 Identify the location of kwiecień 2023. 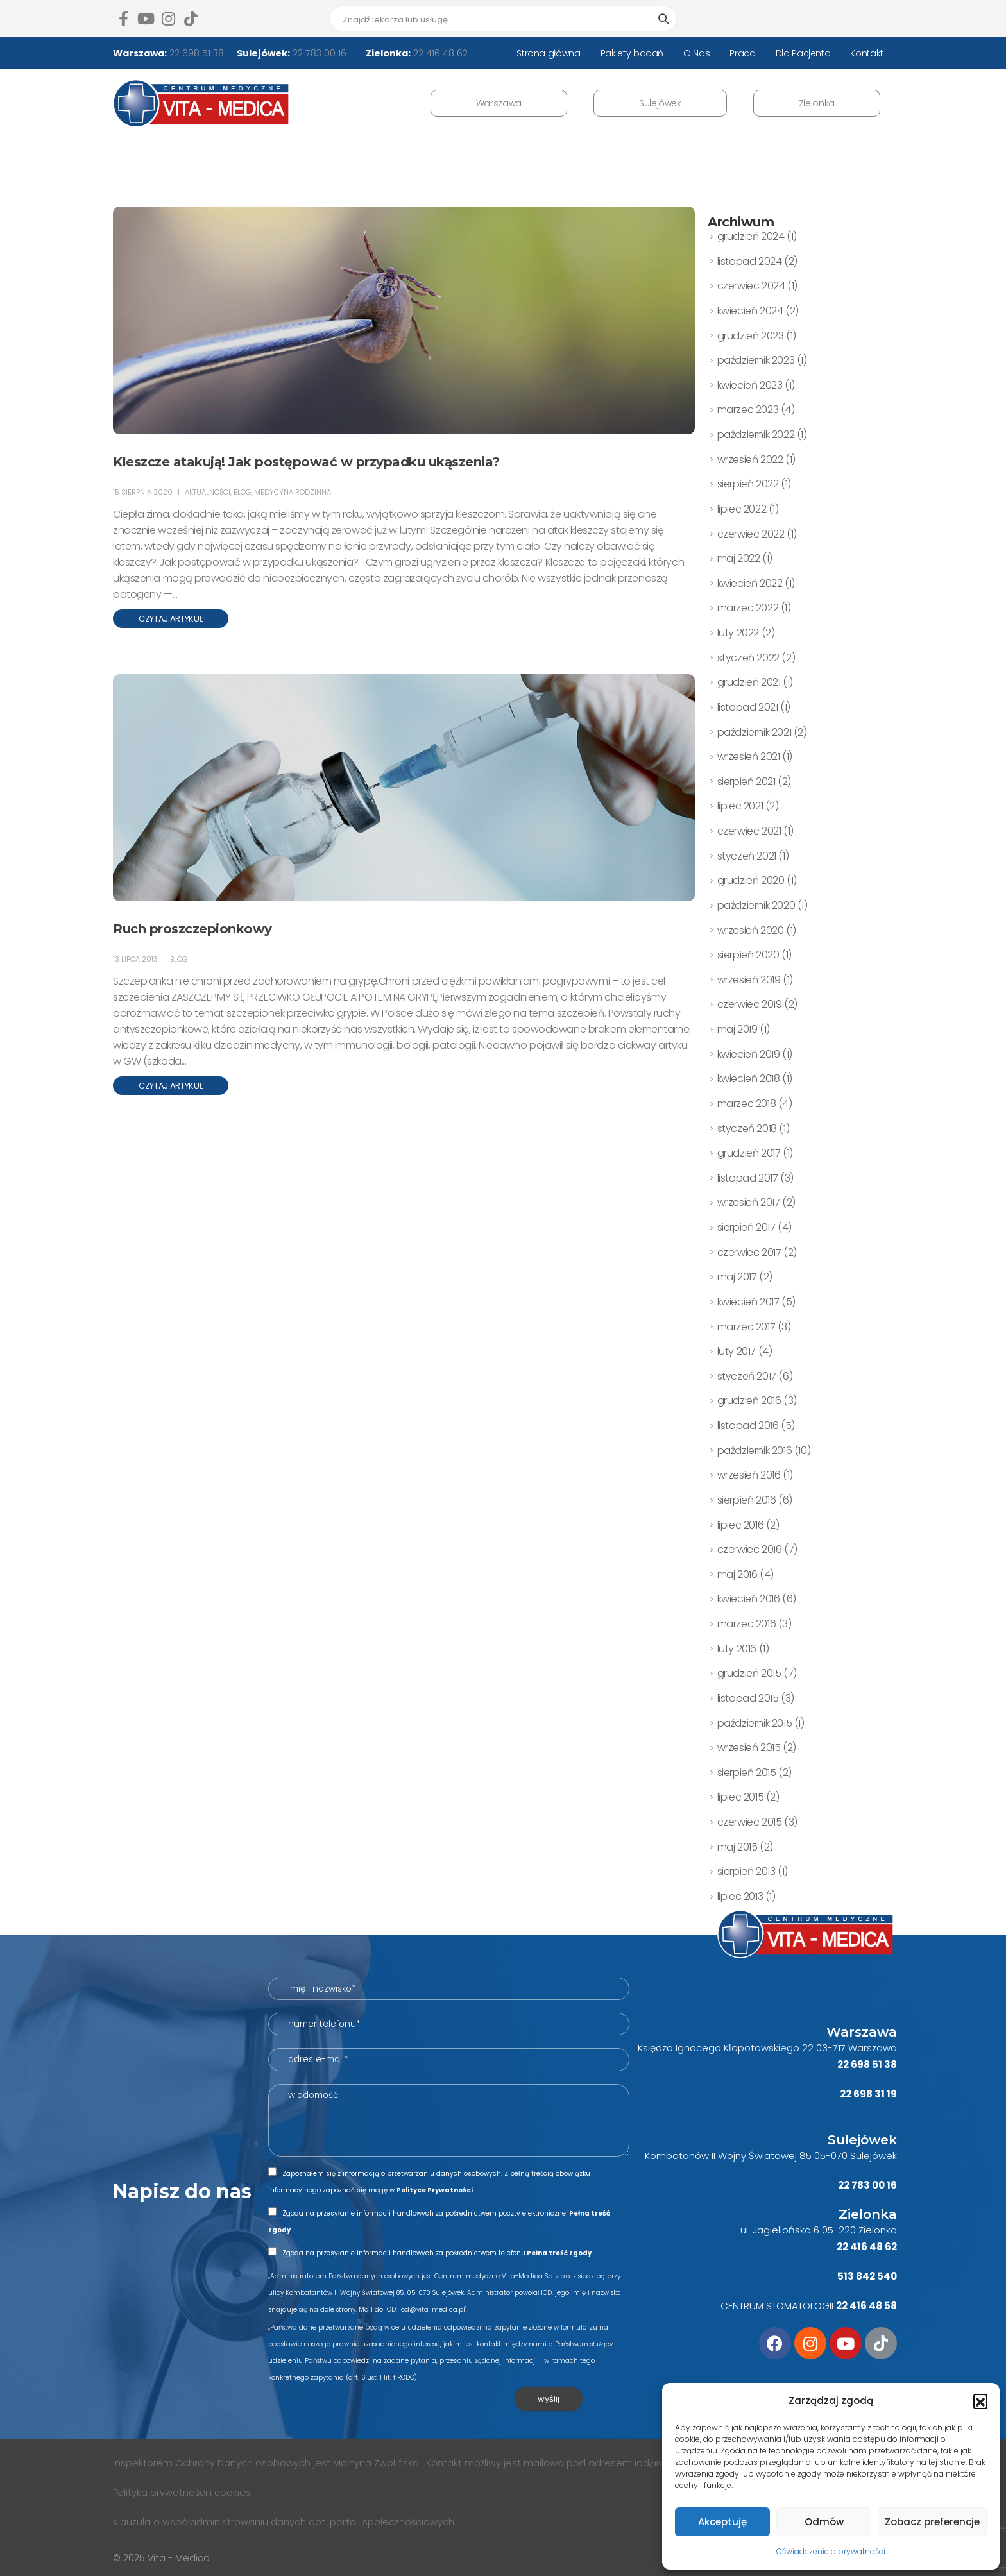
(750, 385).